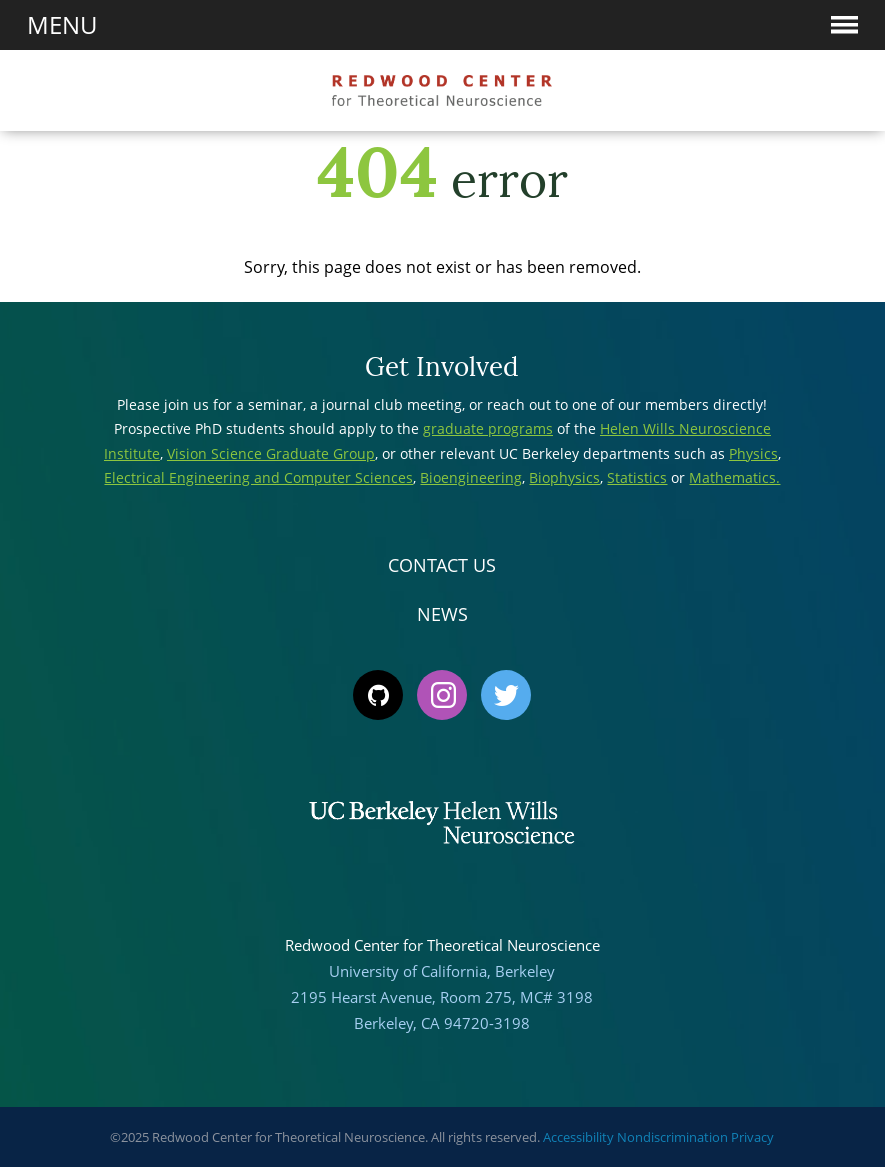 Image resolution: width=885 pixels, height=1167 pixels. What do you see at coordinates (258, 477) in the screenshot?
I see `Electrical Engineering and Computer Sciences` at bounding box center [258, 477].